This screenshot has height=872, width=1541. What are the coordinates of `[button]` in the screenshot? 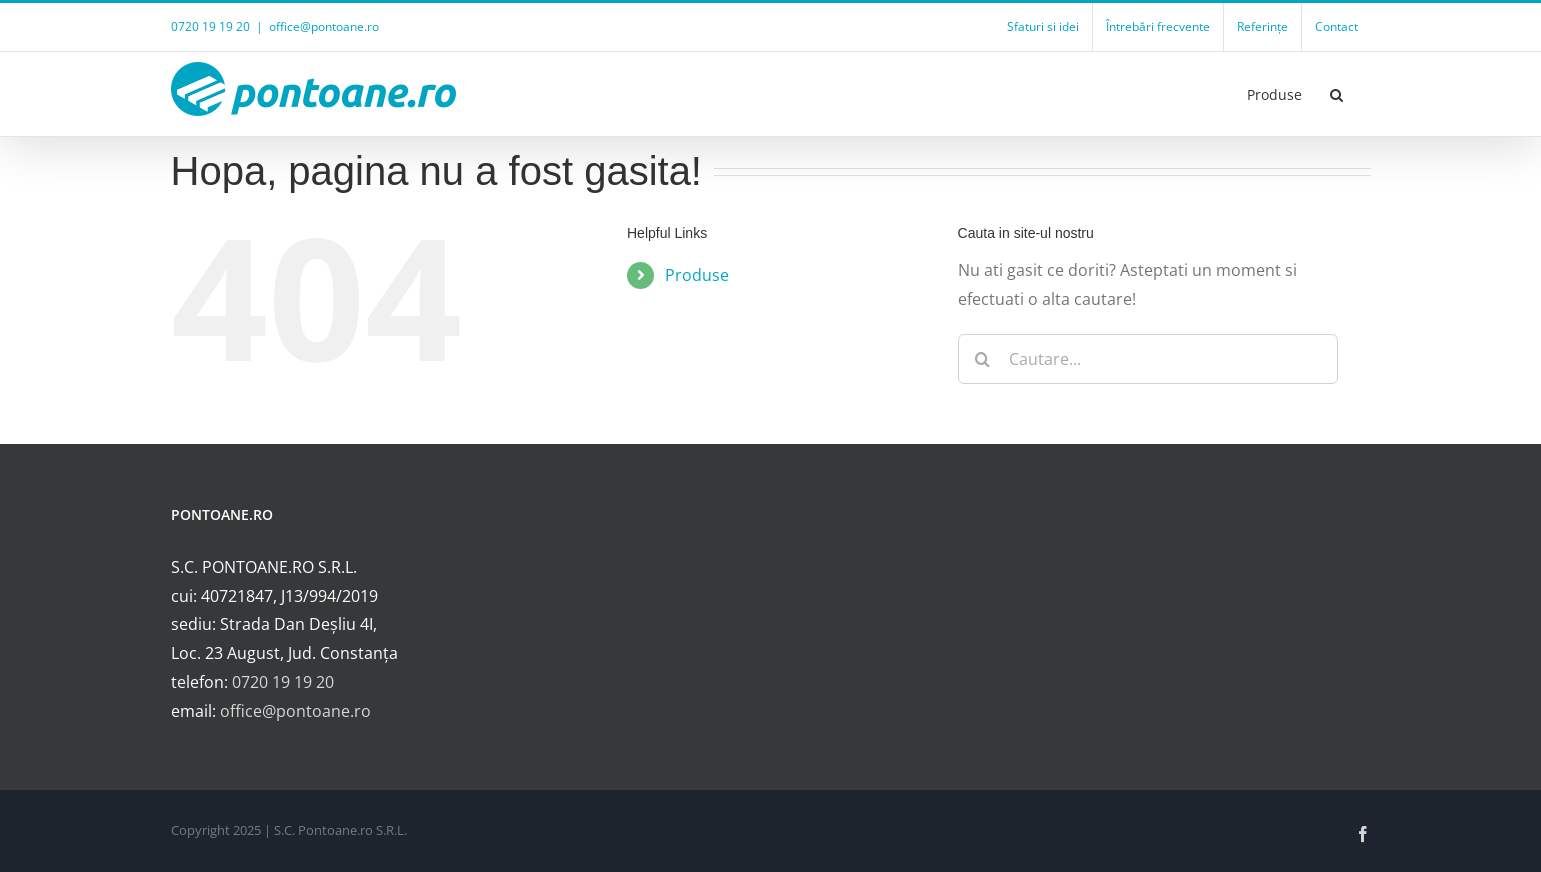 It's located at (1336, 94).